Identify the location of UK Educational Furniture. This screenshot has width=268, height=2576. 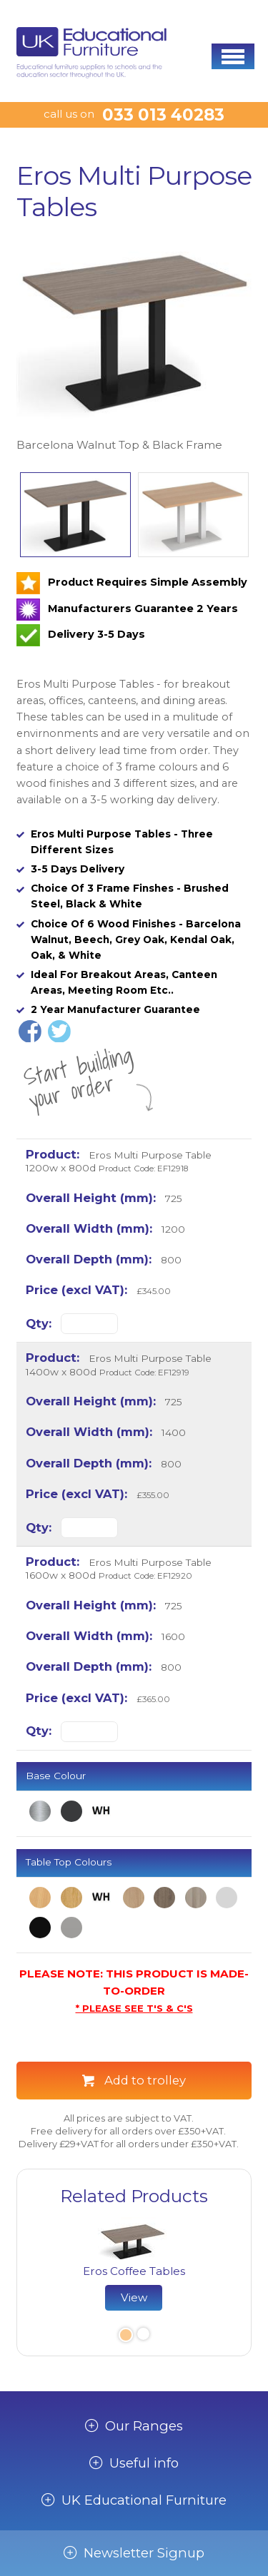
(144, 2500).